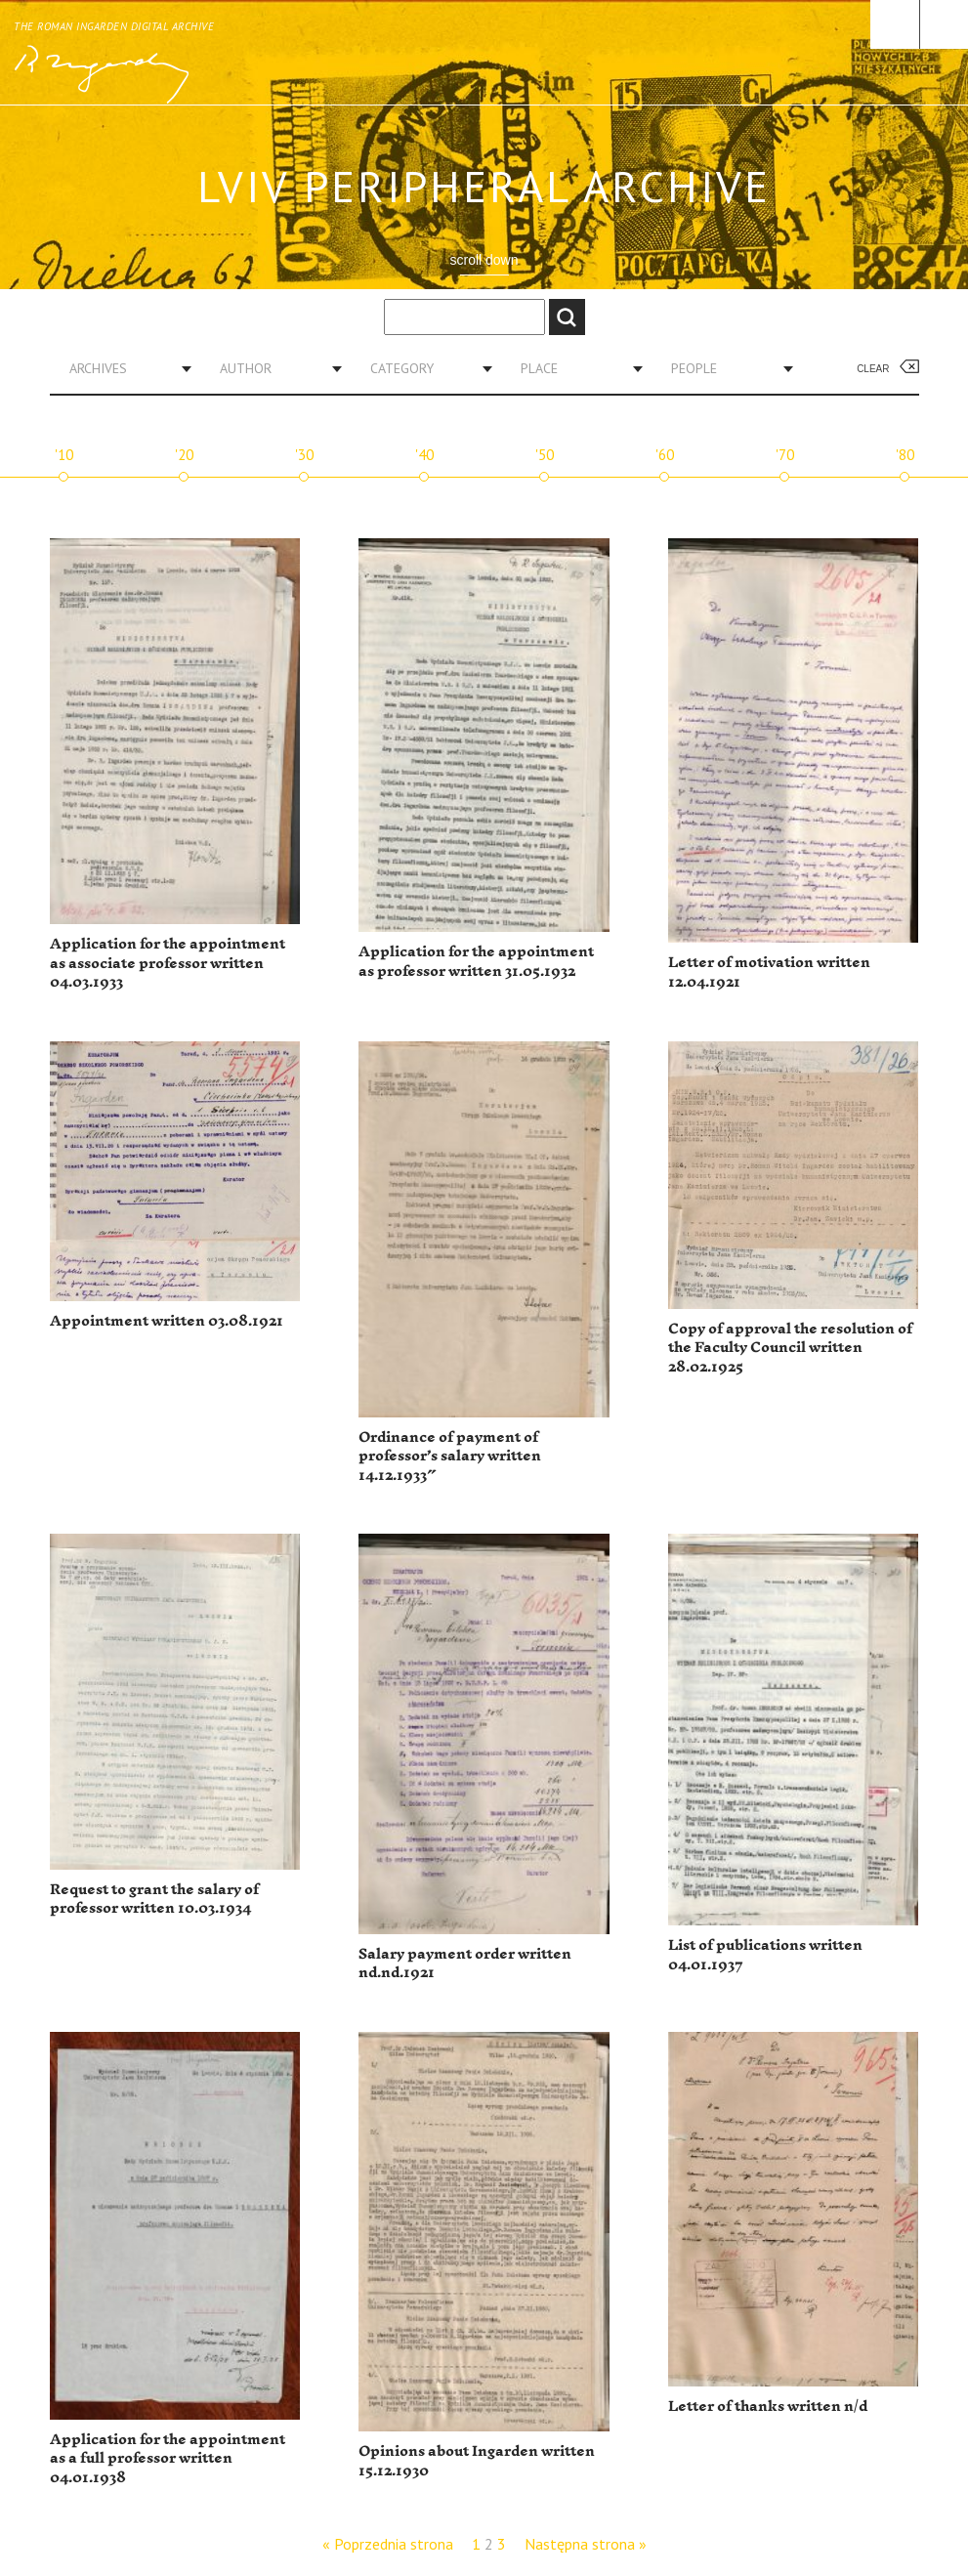 The width and height of the screenshot is (968, 2576). Describe the element at coordinates (123, 368) in the screenshot. I see `[combobox]` at that location.